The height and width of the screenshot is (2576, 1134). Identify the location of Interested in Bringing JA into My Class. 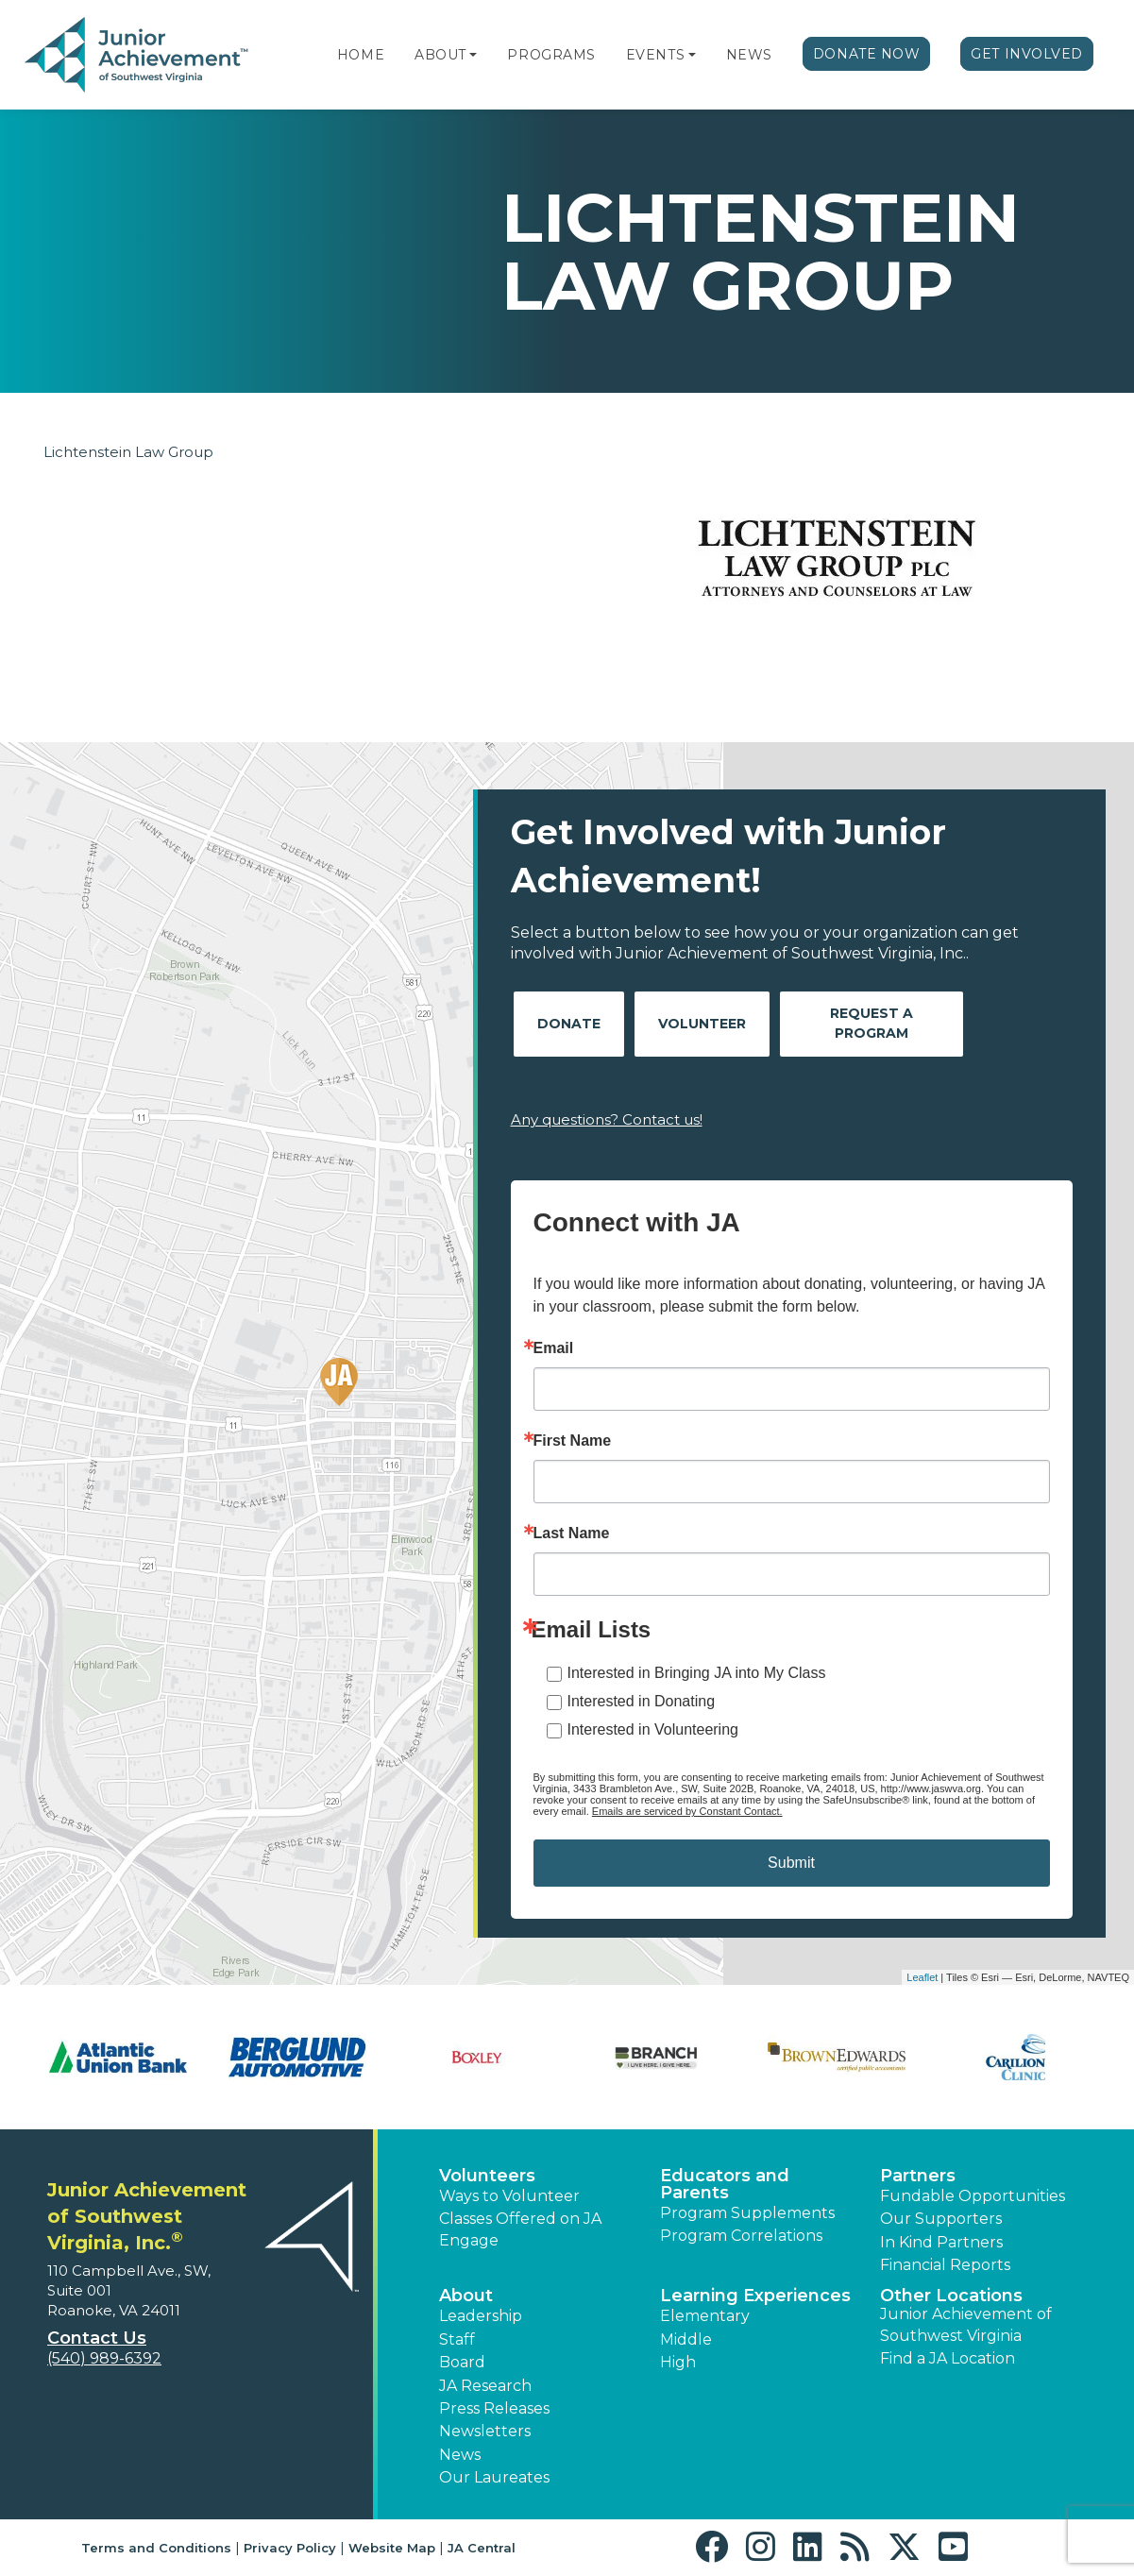
(696, 1673).